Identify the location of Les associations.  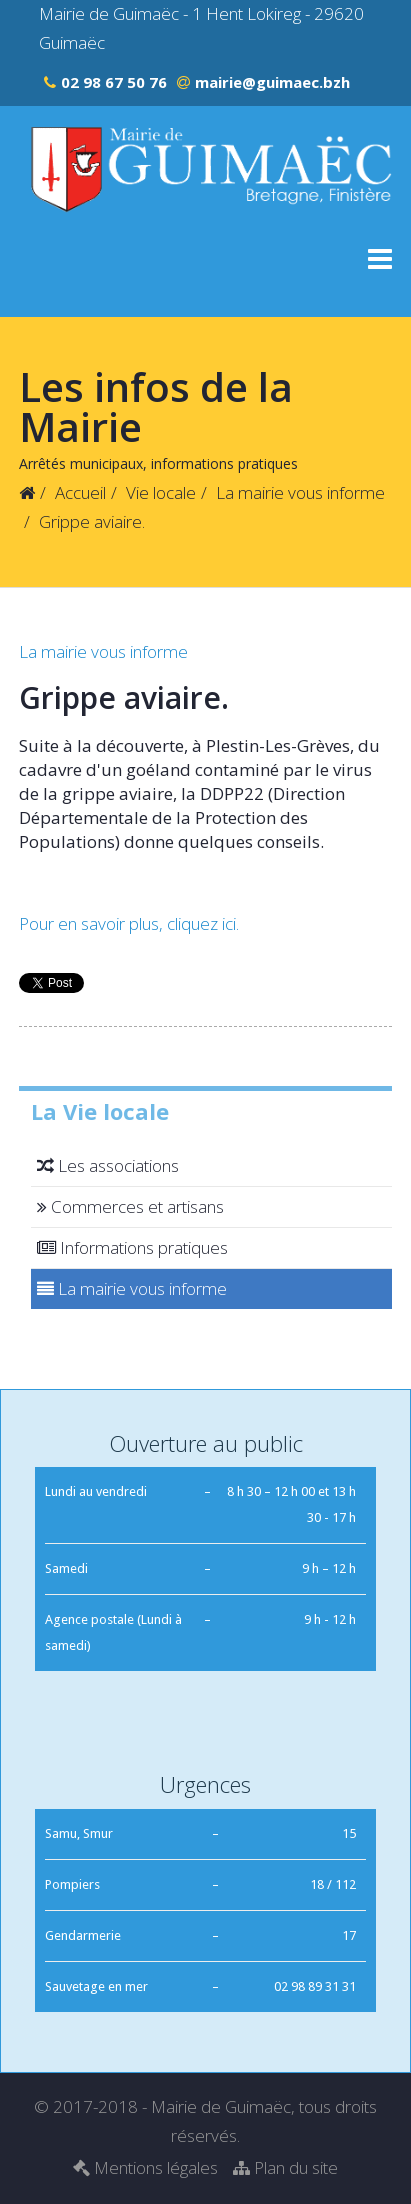
(105, 1165).